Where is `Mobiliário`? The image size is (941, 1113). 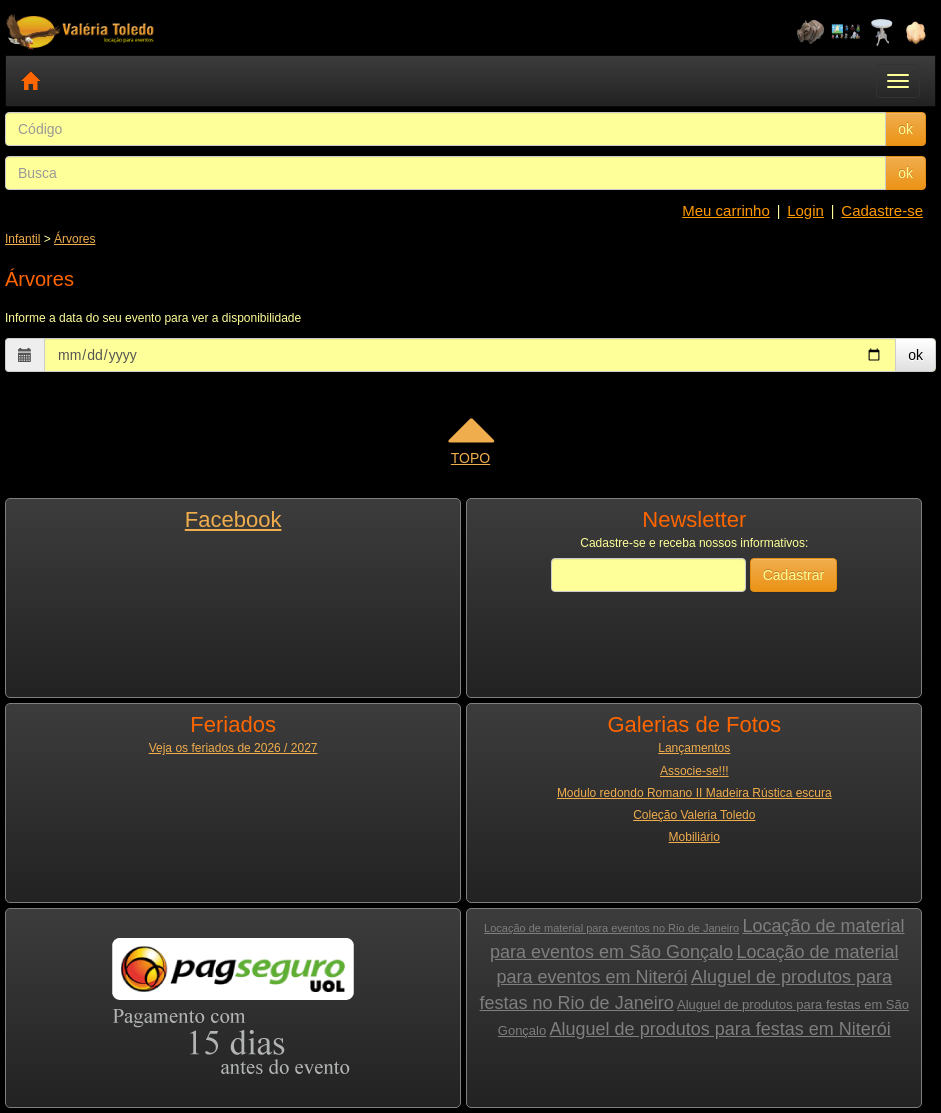
Mobiliário is located at coordinates (694, 837).